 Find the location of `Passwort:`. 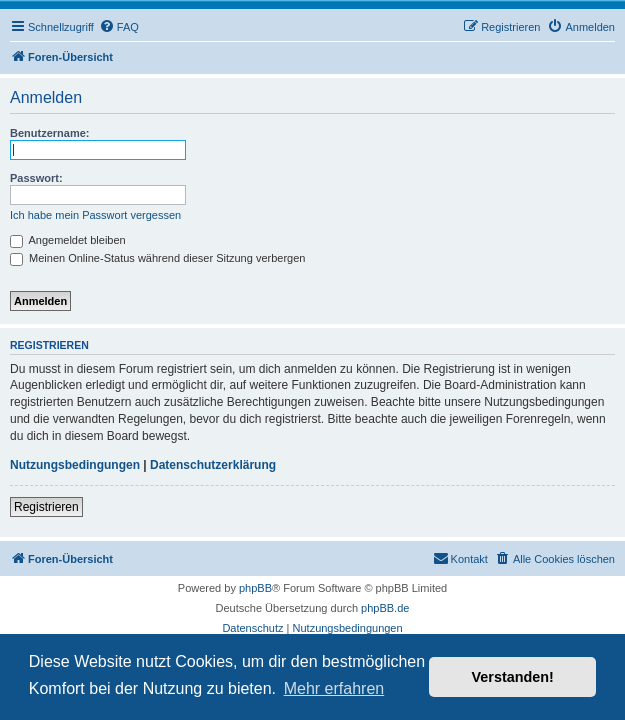

Passwort: is located at coordinates (36, 178).